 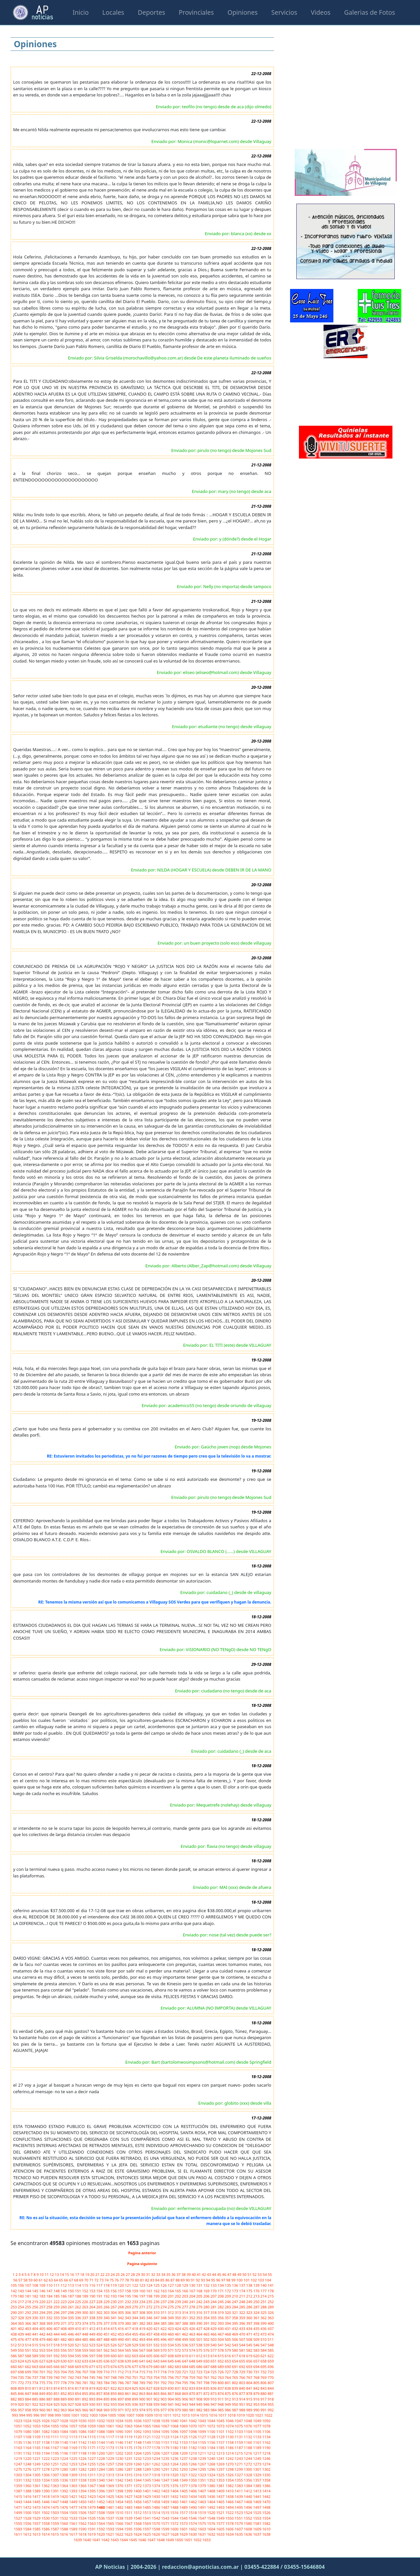 What do you see at coordinates (14, 2404) in the screenshot?
I see `919` at bounding box center [14, 2404].